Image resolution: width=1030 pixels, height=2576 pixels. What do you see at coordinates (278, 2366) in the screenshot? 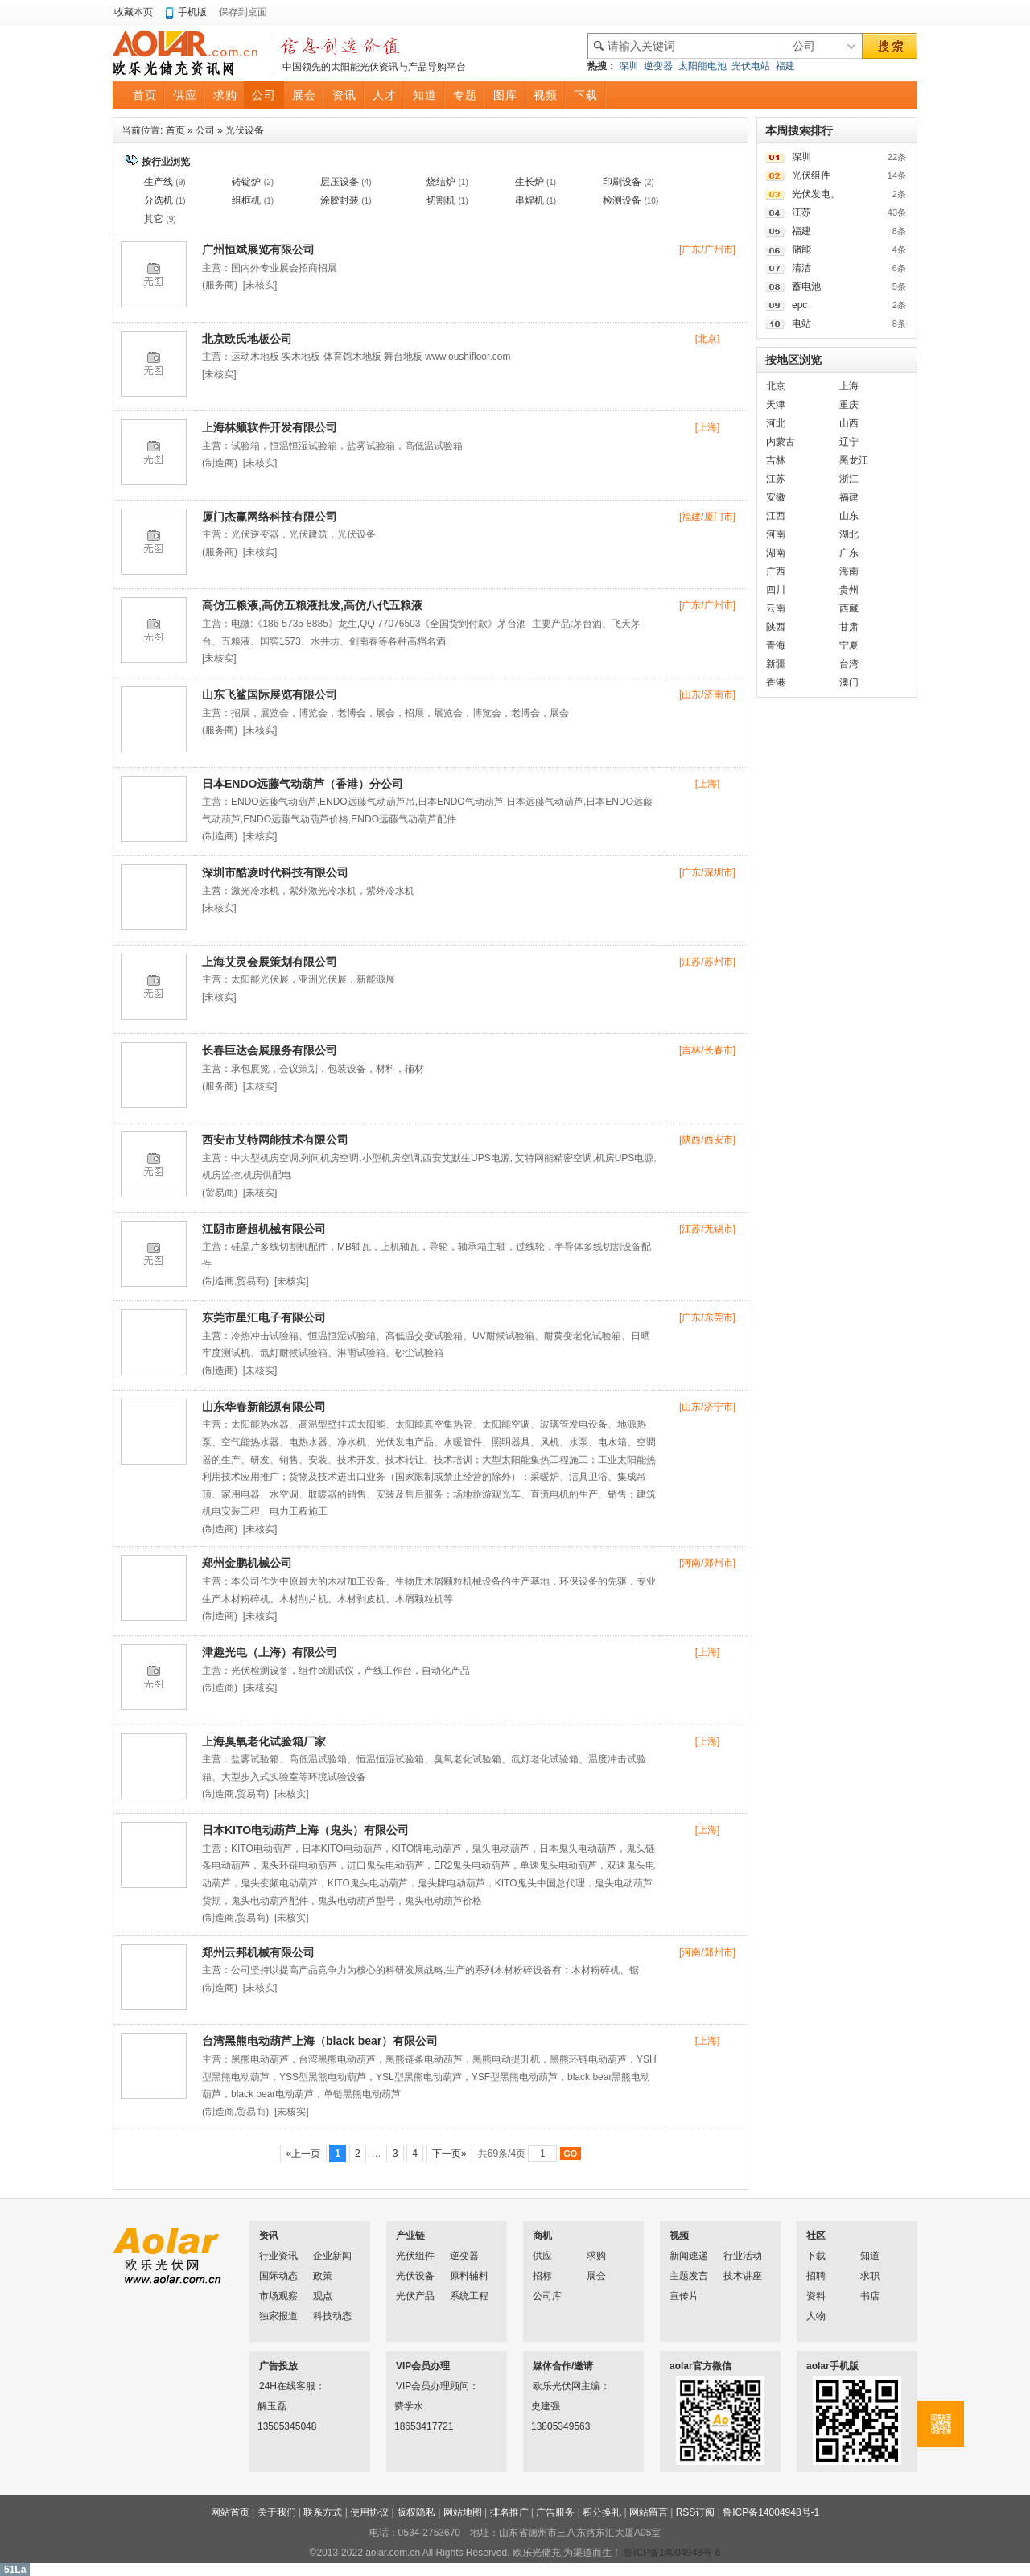
I see `广告投放` at bounding box center [278, 2366].